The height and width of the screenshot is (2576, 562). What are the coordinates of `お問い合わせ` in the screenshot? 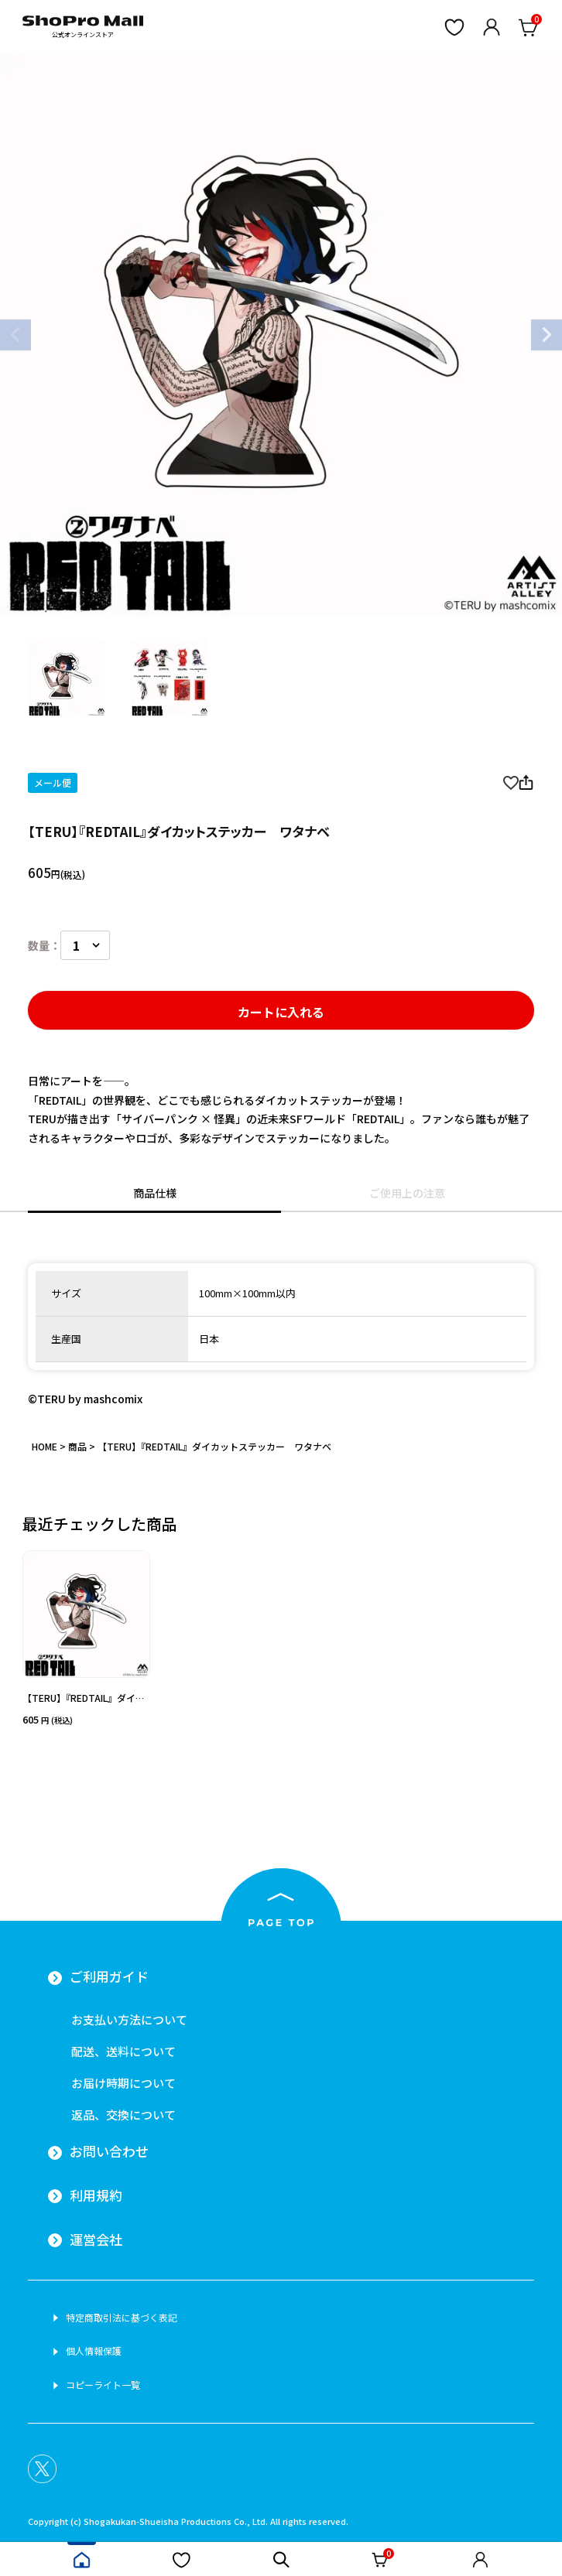 It's located at (109, 2151).